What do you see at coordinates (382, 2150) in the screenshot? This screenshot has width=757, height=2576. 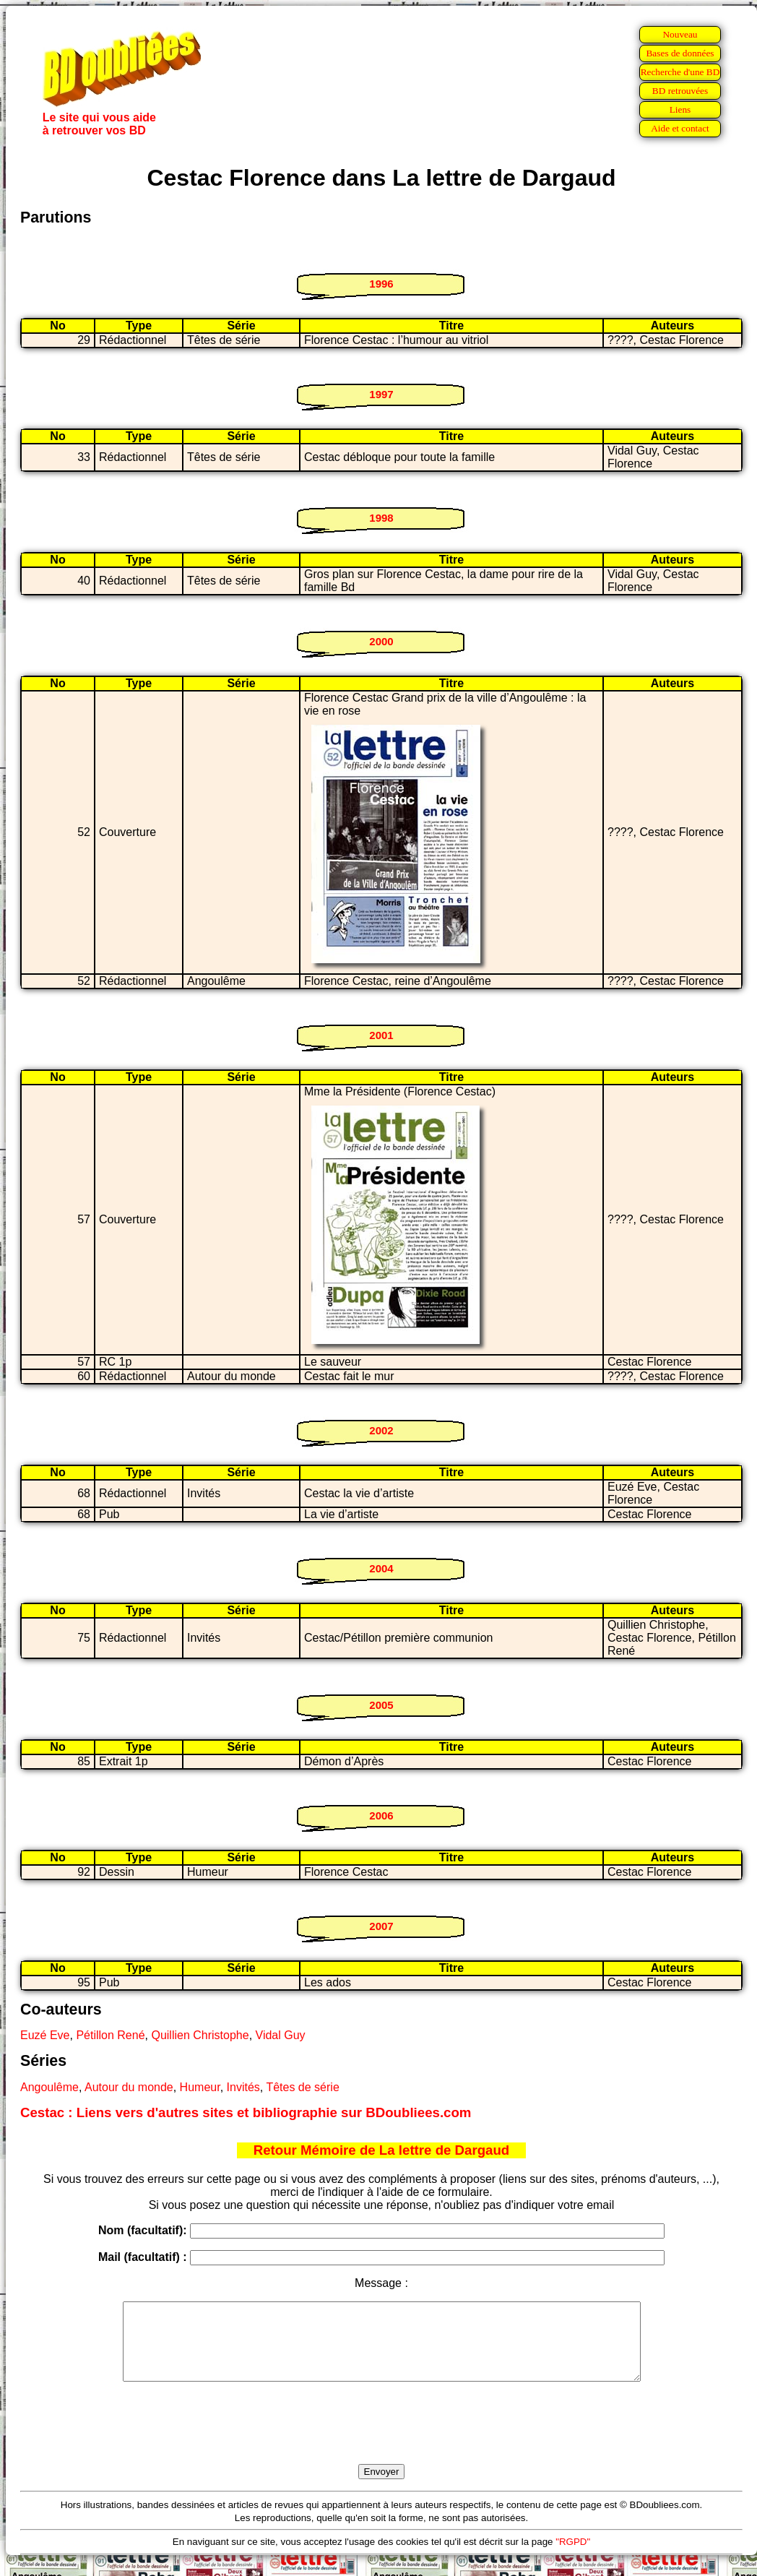 I see `Retour Mémoire de La lettre de Dargaud` at bounding box center [382, 2150].